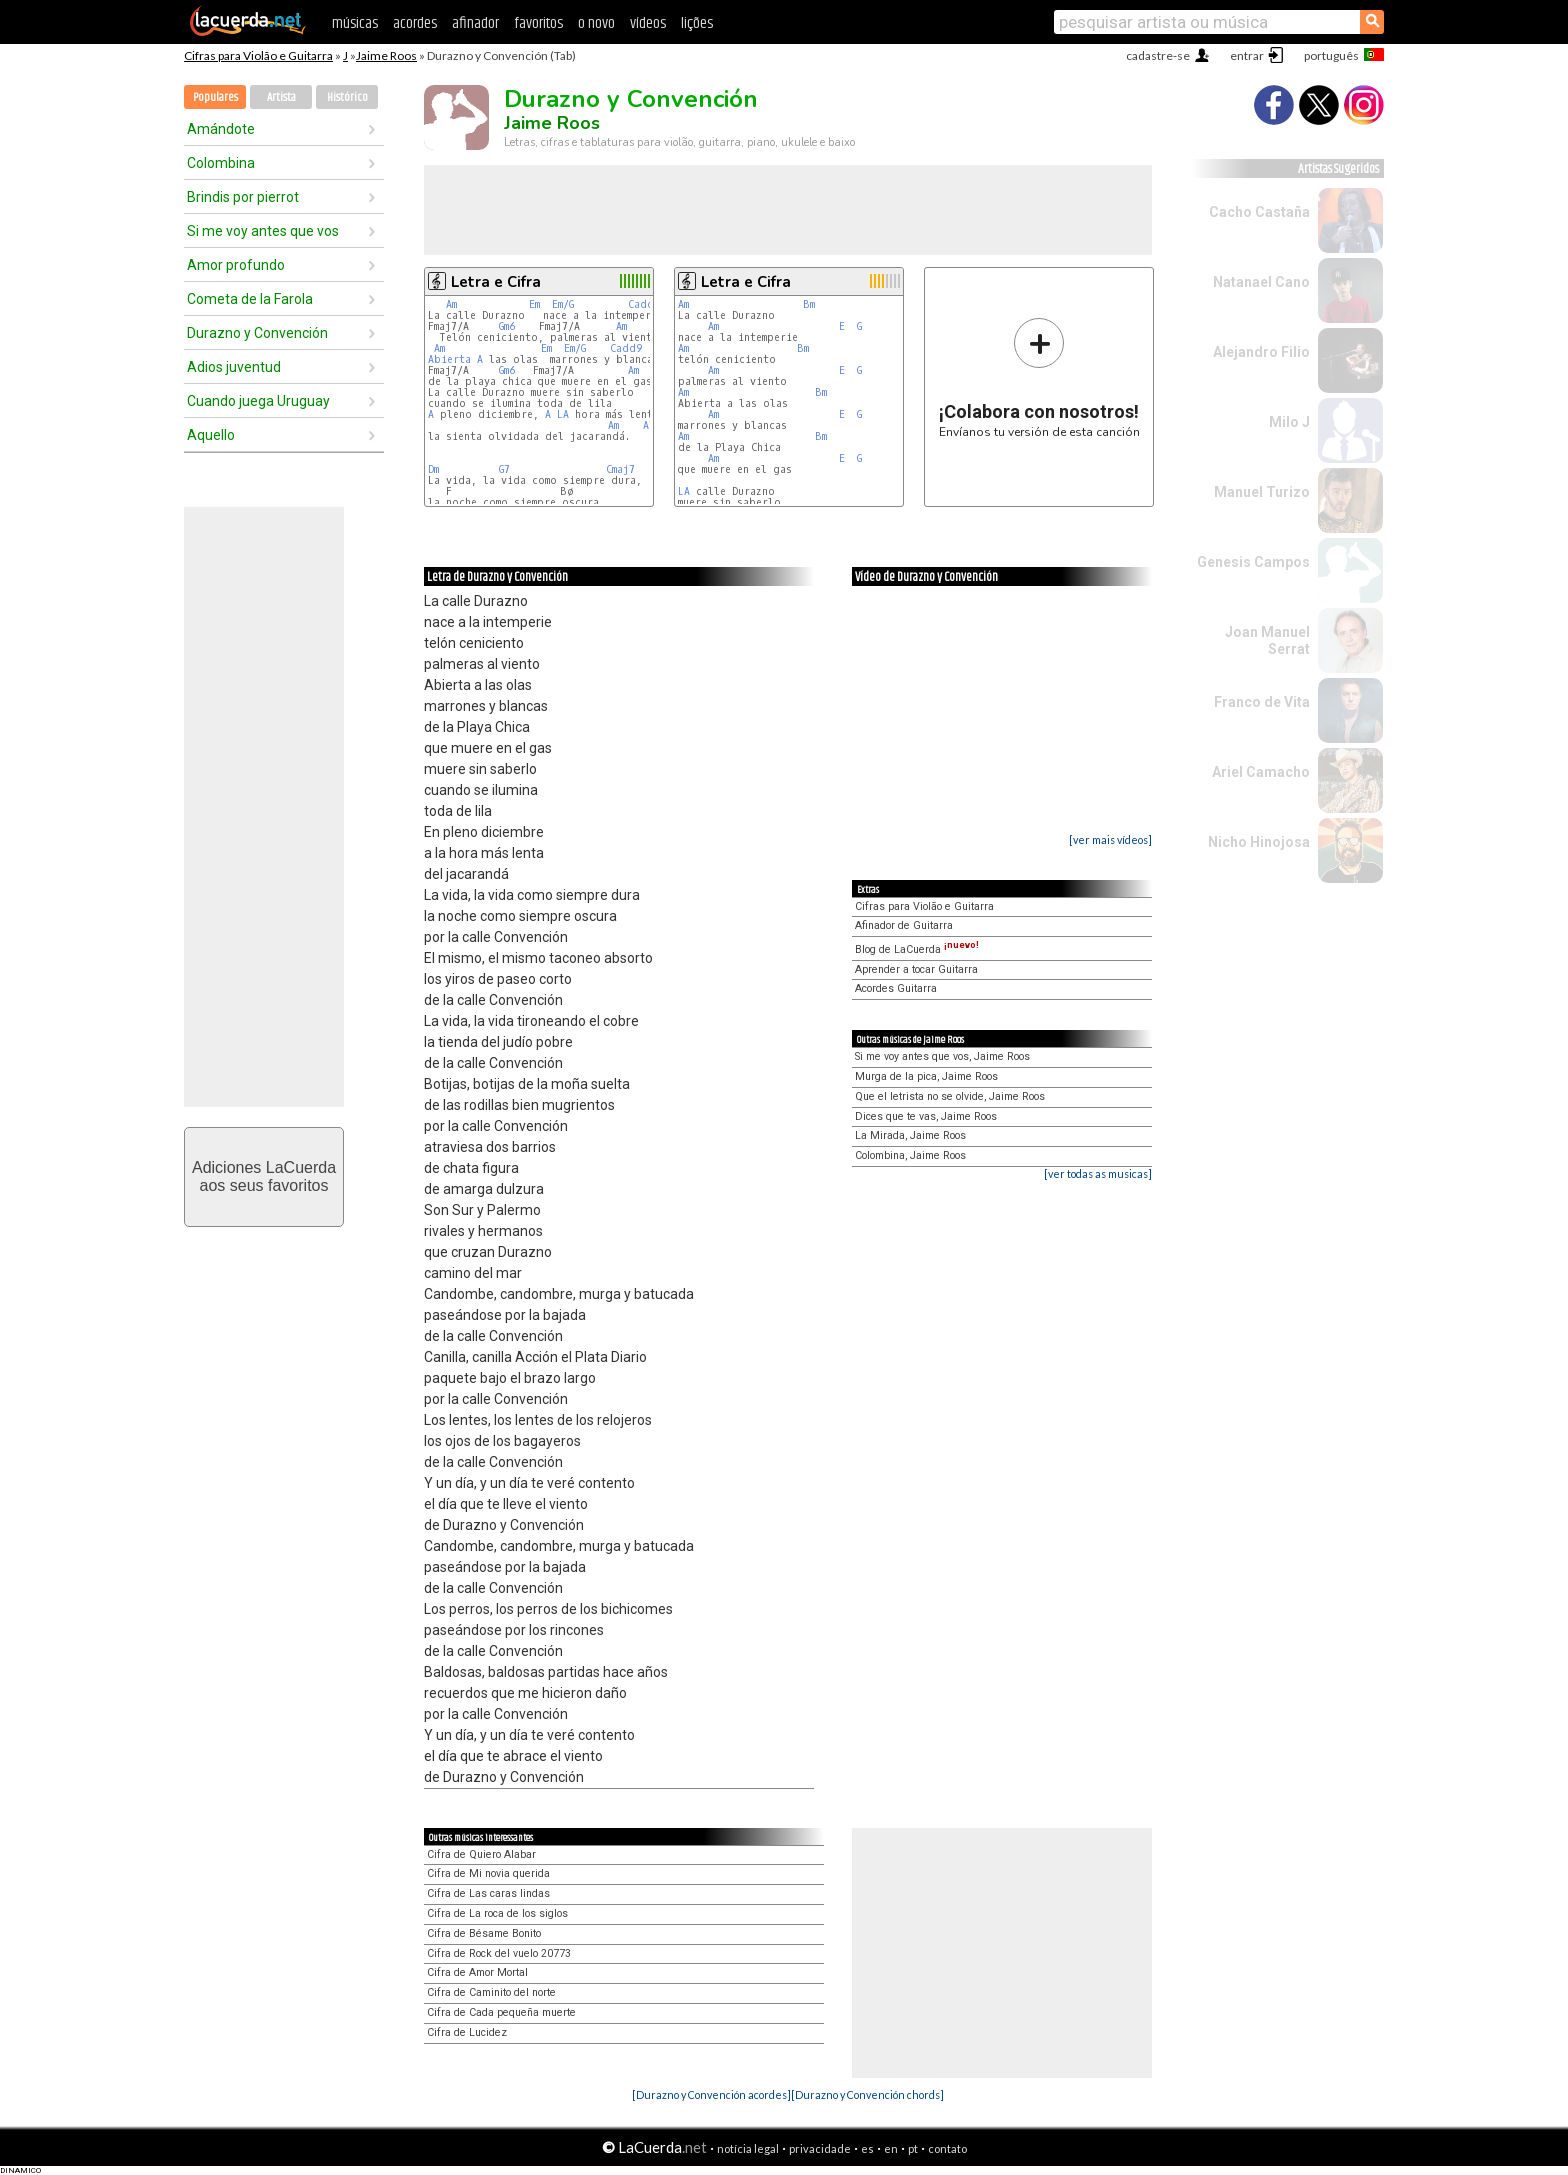 This screenshot has height=2175, width=1568. What do you see at coordinates (263, 231) in the screenshot?
I see `Si me voy antes que vos` at bounding box center [263, 231].